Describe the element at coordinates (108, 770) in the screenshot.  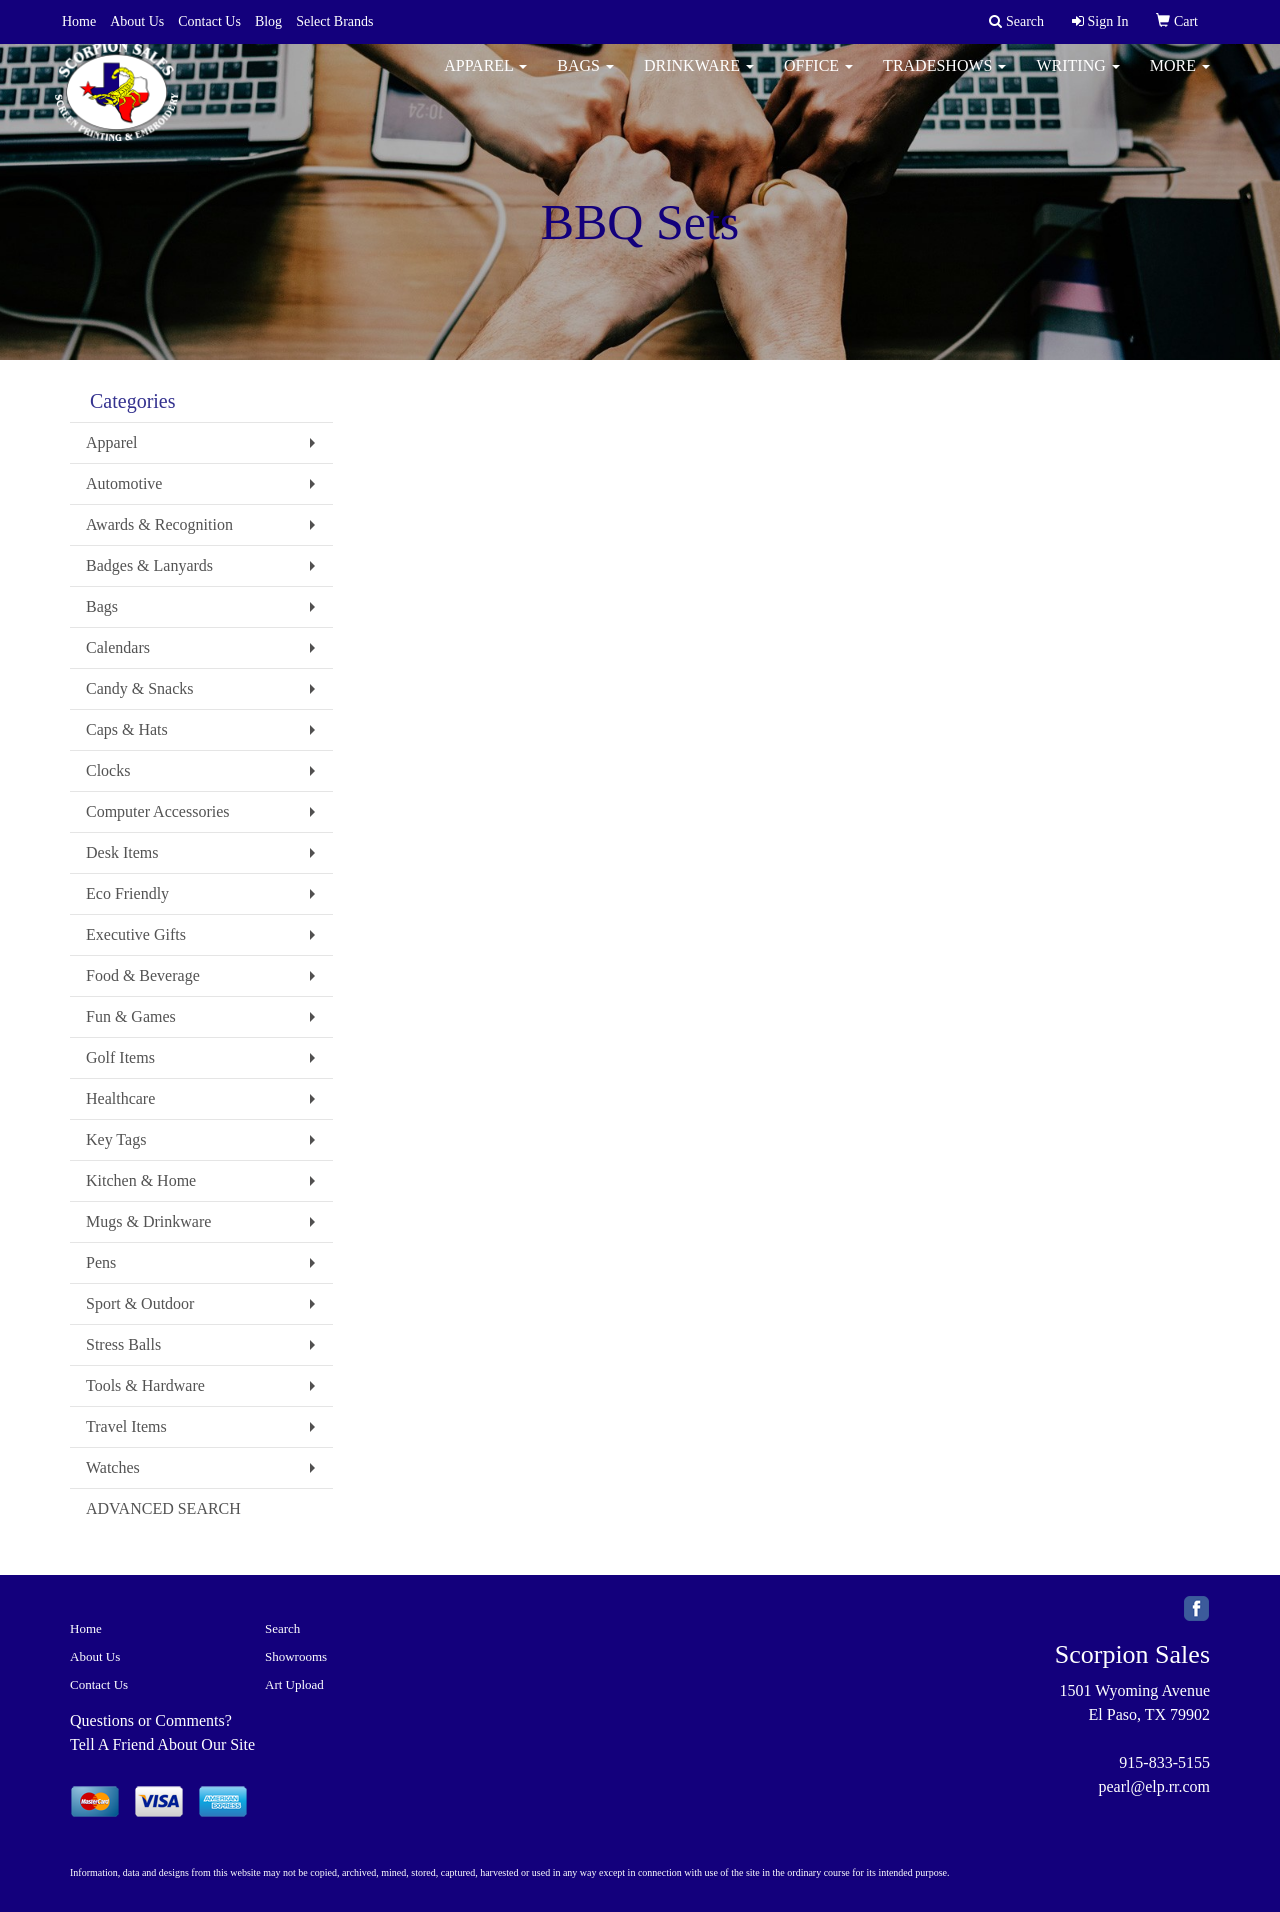
I see `Clocks` at that location.